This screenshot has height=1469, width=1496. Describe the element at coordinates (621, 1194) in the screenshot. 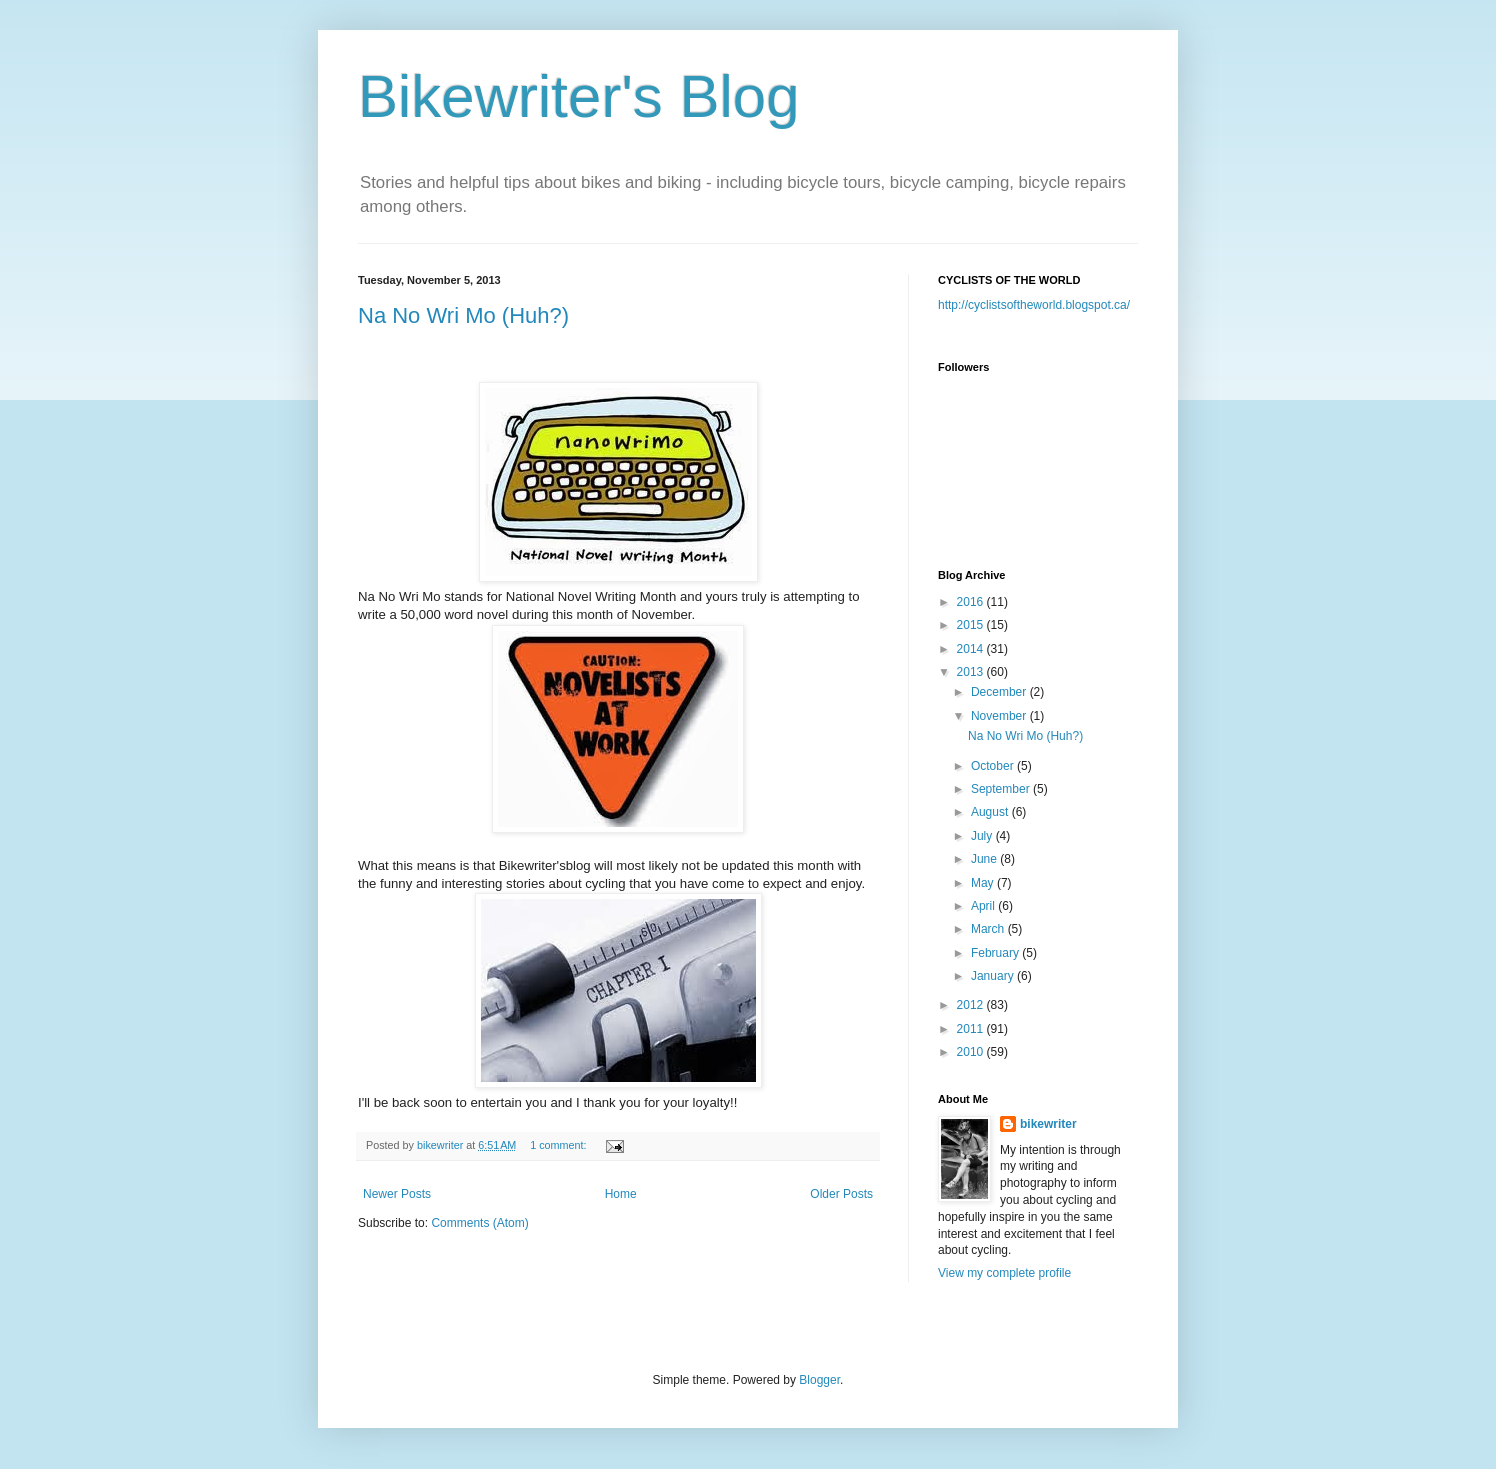

I see `Home` at that location.